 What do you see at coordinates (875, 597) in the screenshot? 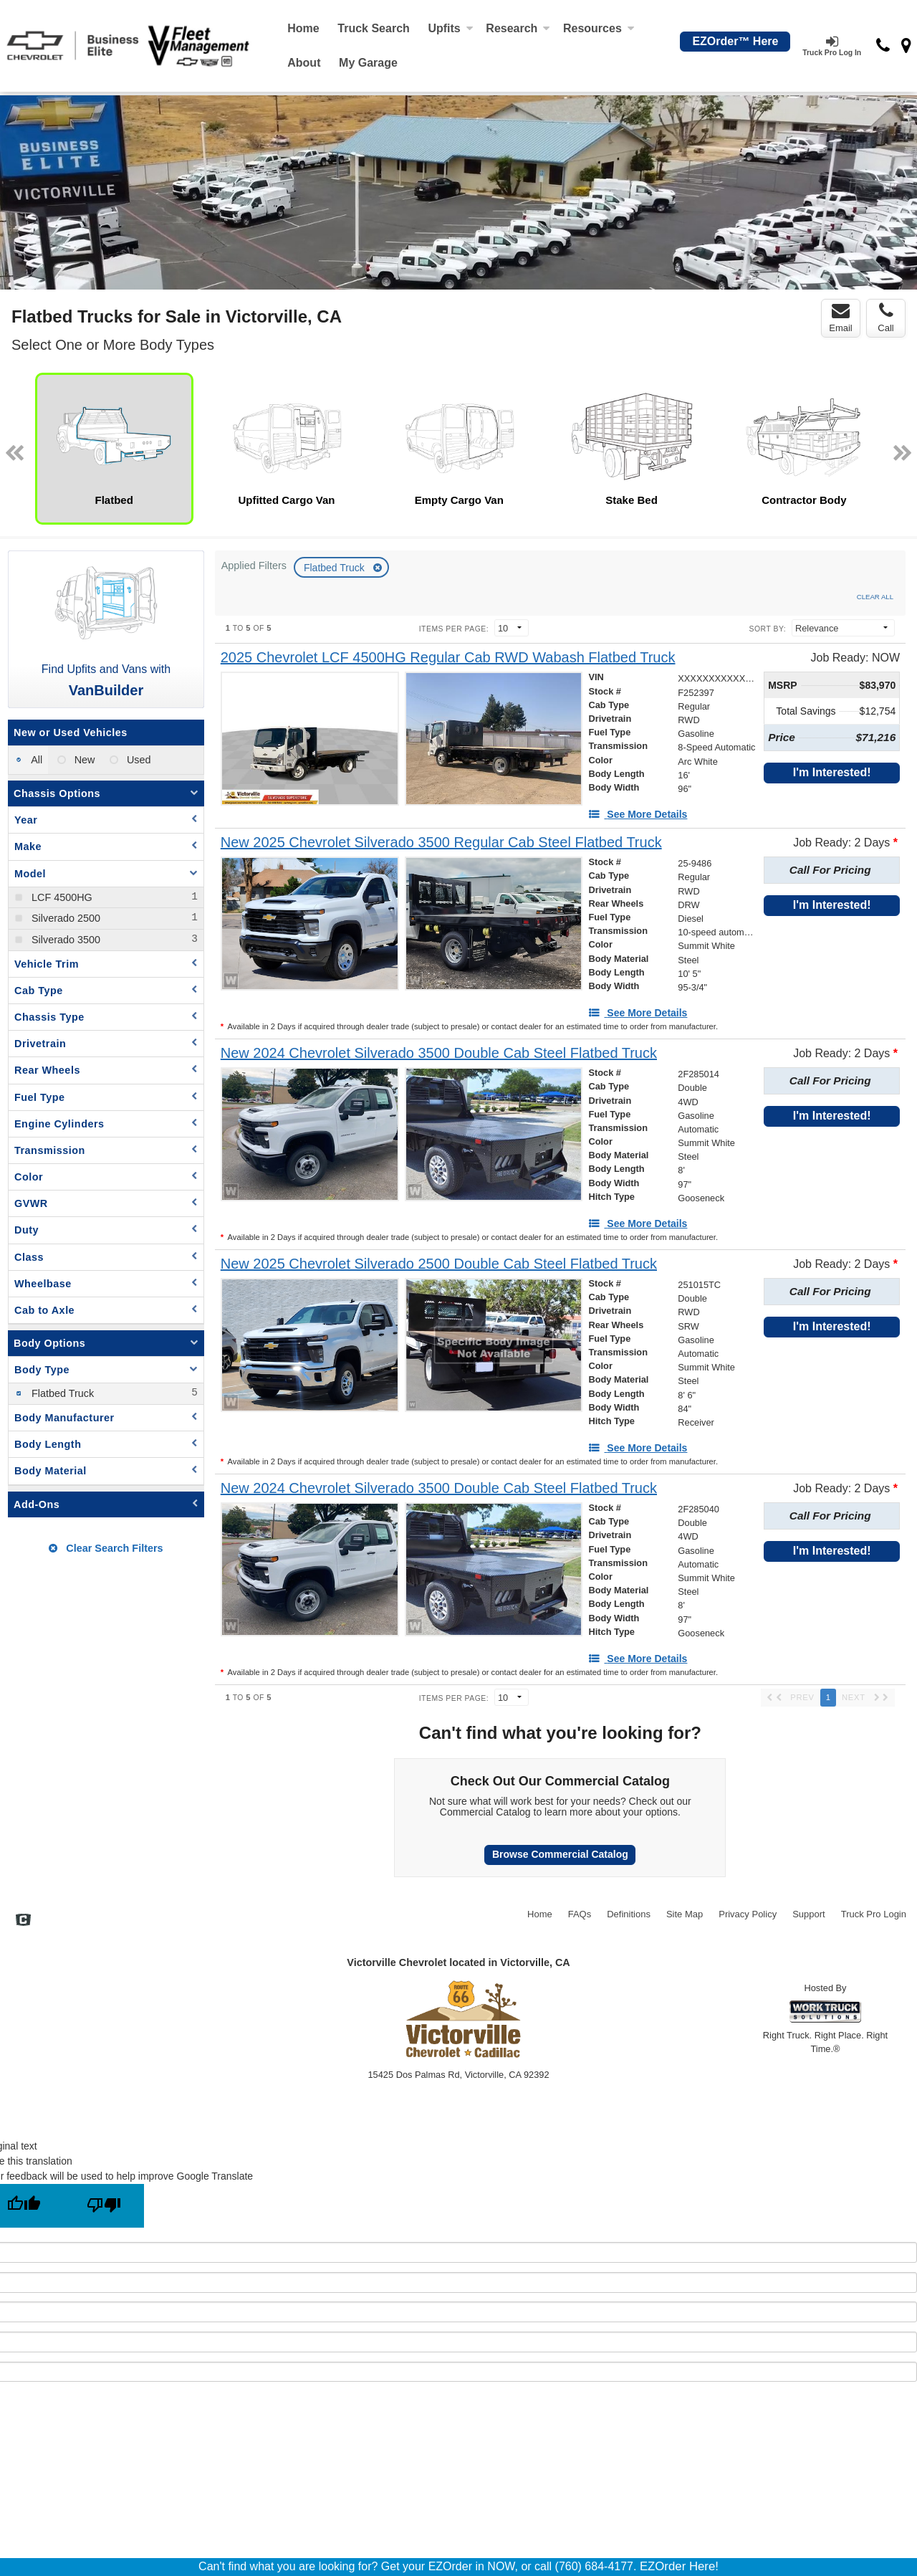
I see `Clear All` at bounding box center [875, 597].